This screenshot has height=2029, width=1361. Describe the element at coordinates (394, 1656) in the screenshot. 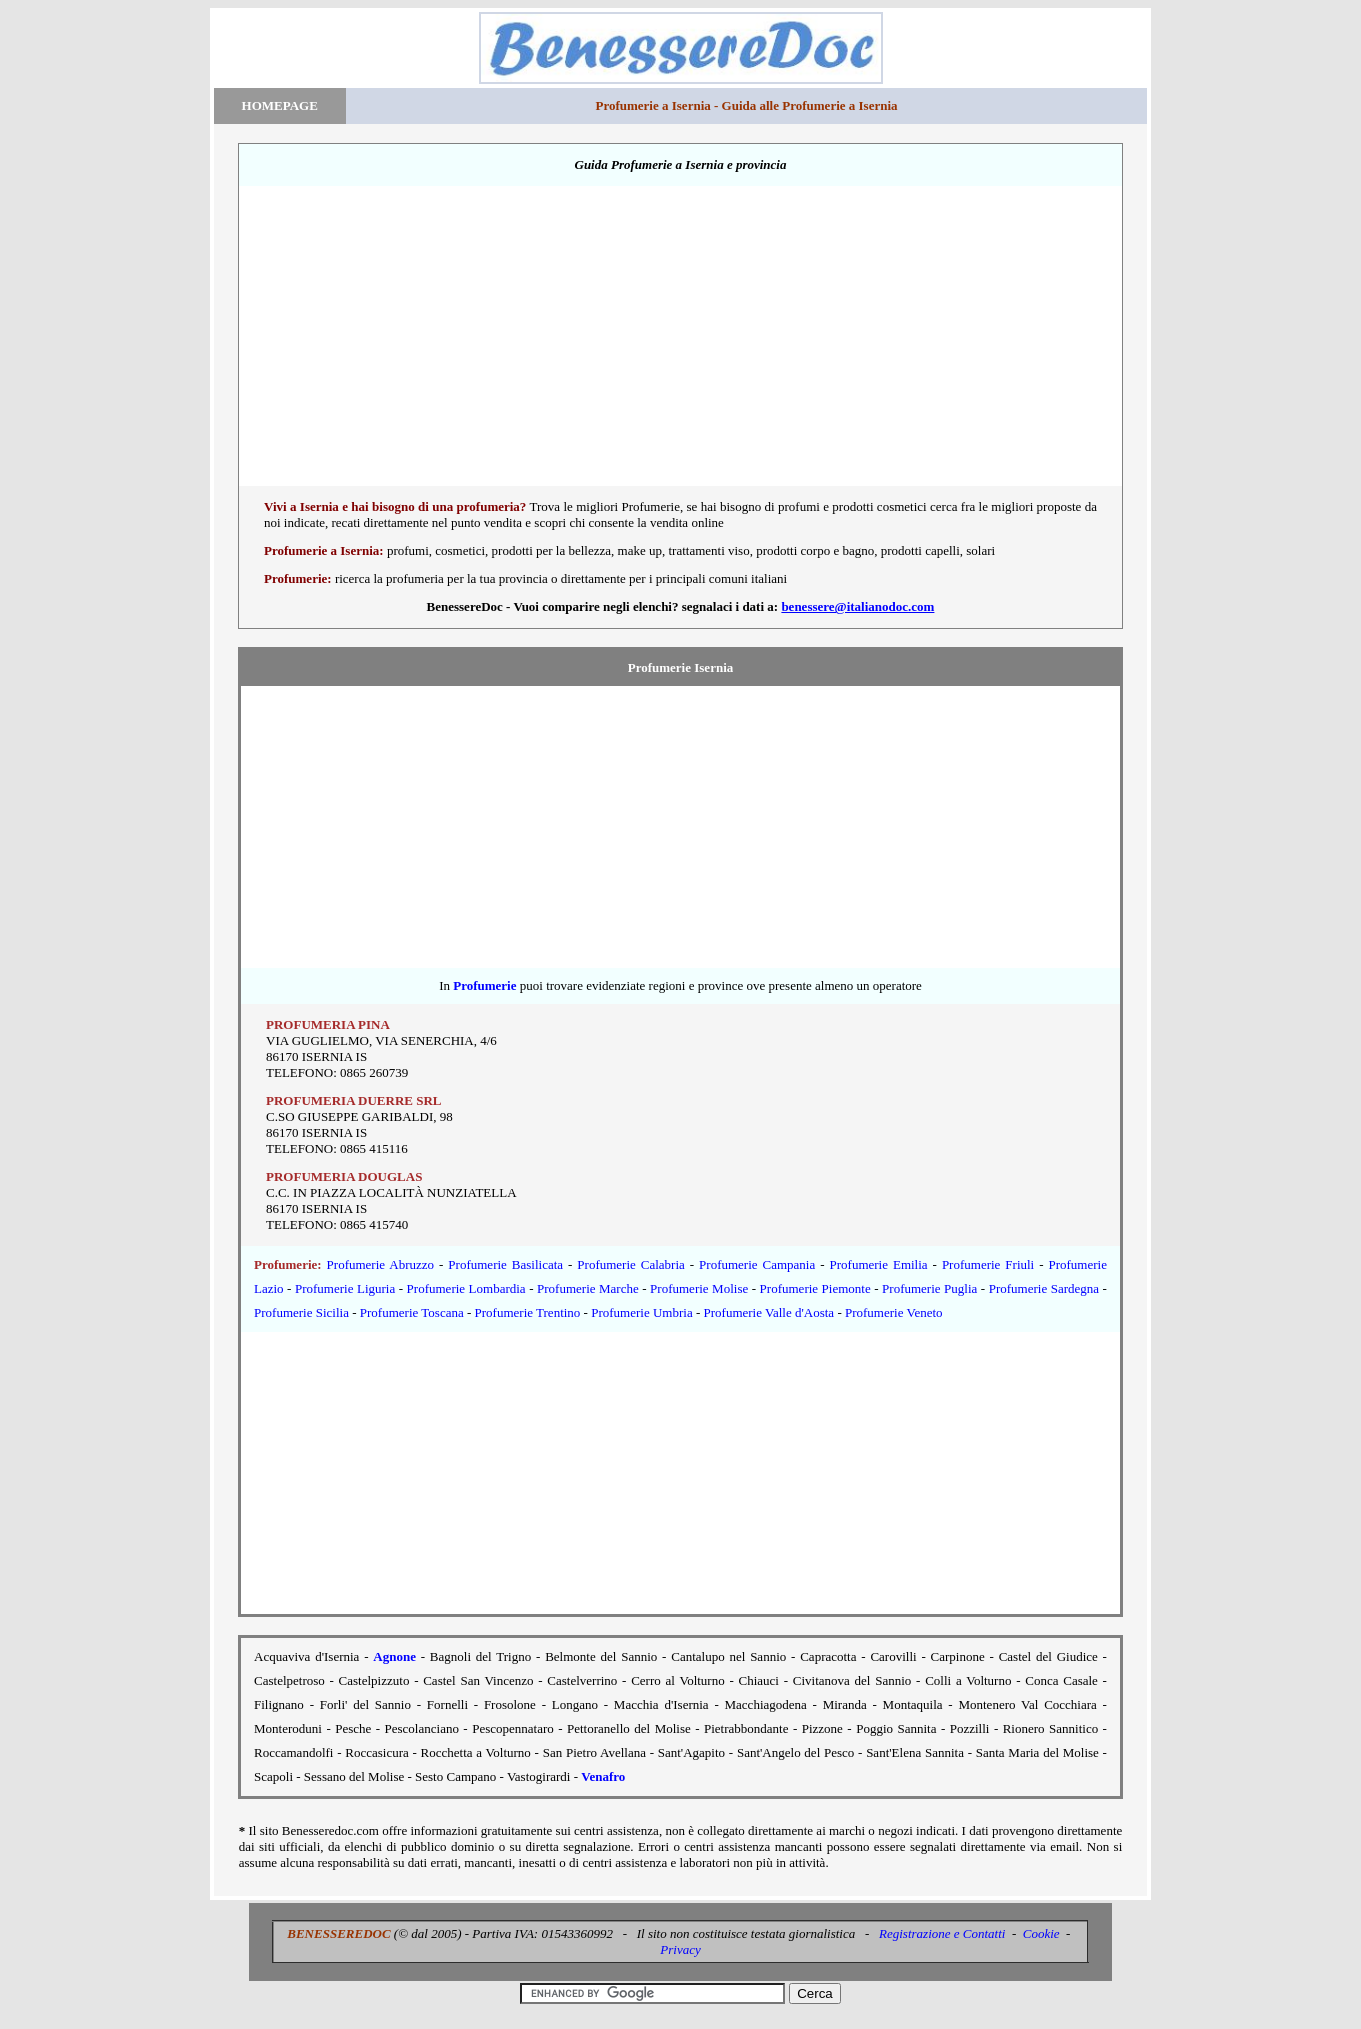

I see `Agnone` at that location.